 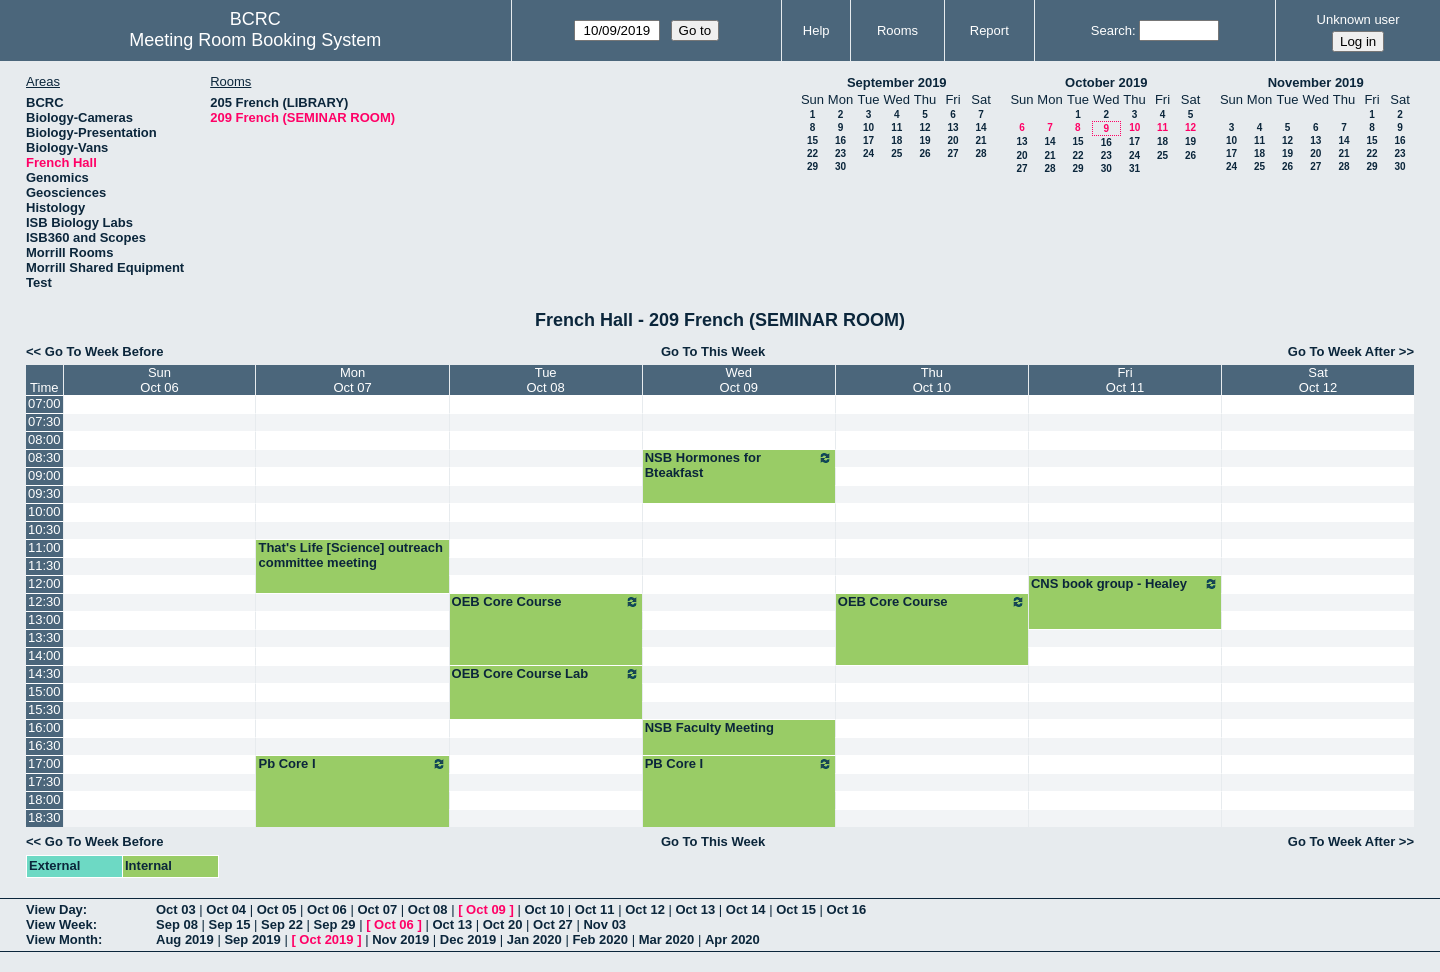 What do you see at coordinates (952, 127) in the screenshot?
I see `13` at bounding box center [952, 127].